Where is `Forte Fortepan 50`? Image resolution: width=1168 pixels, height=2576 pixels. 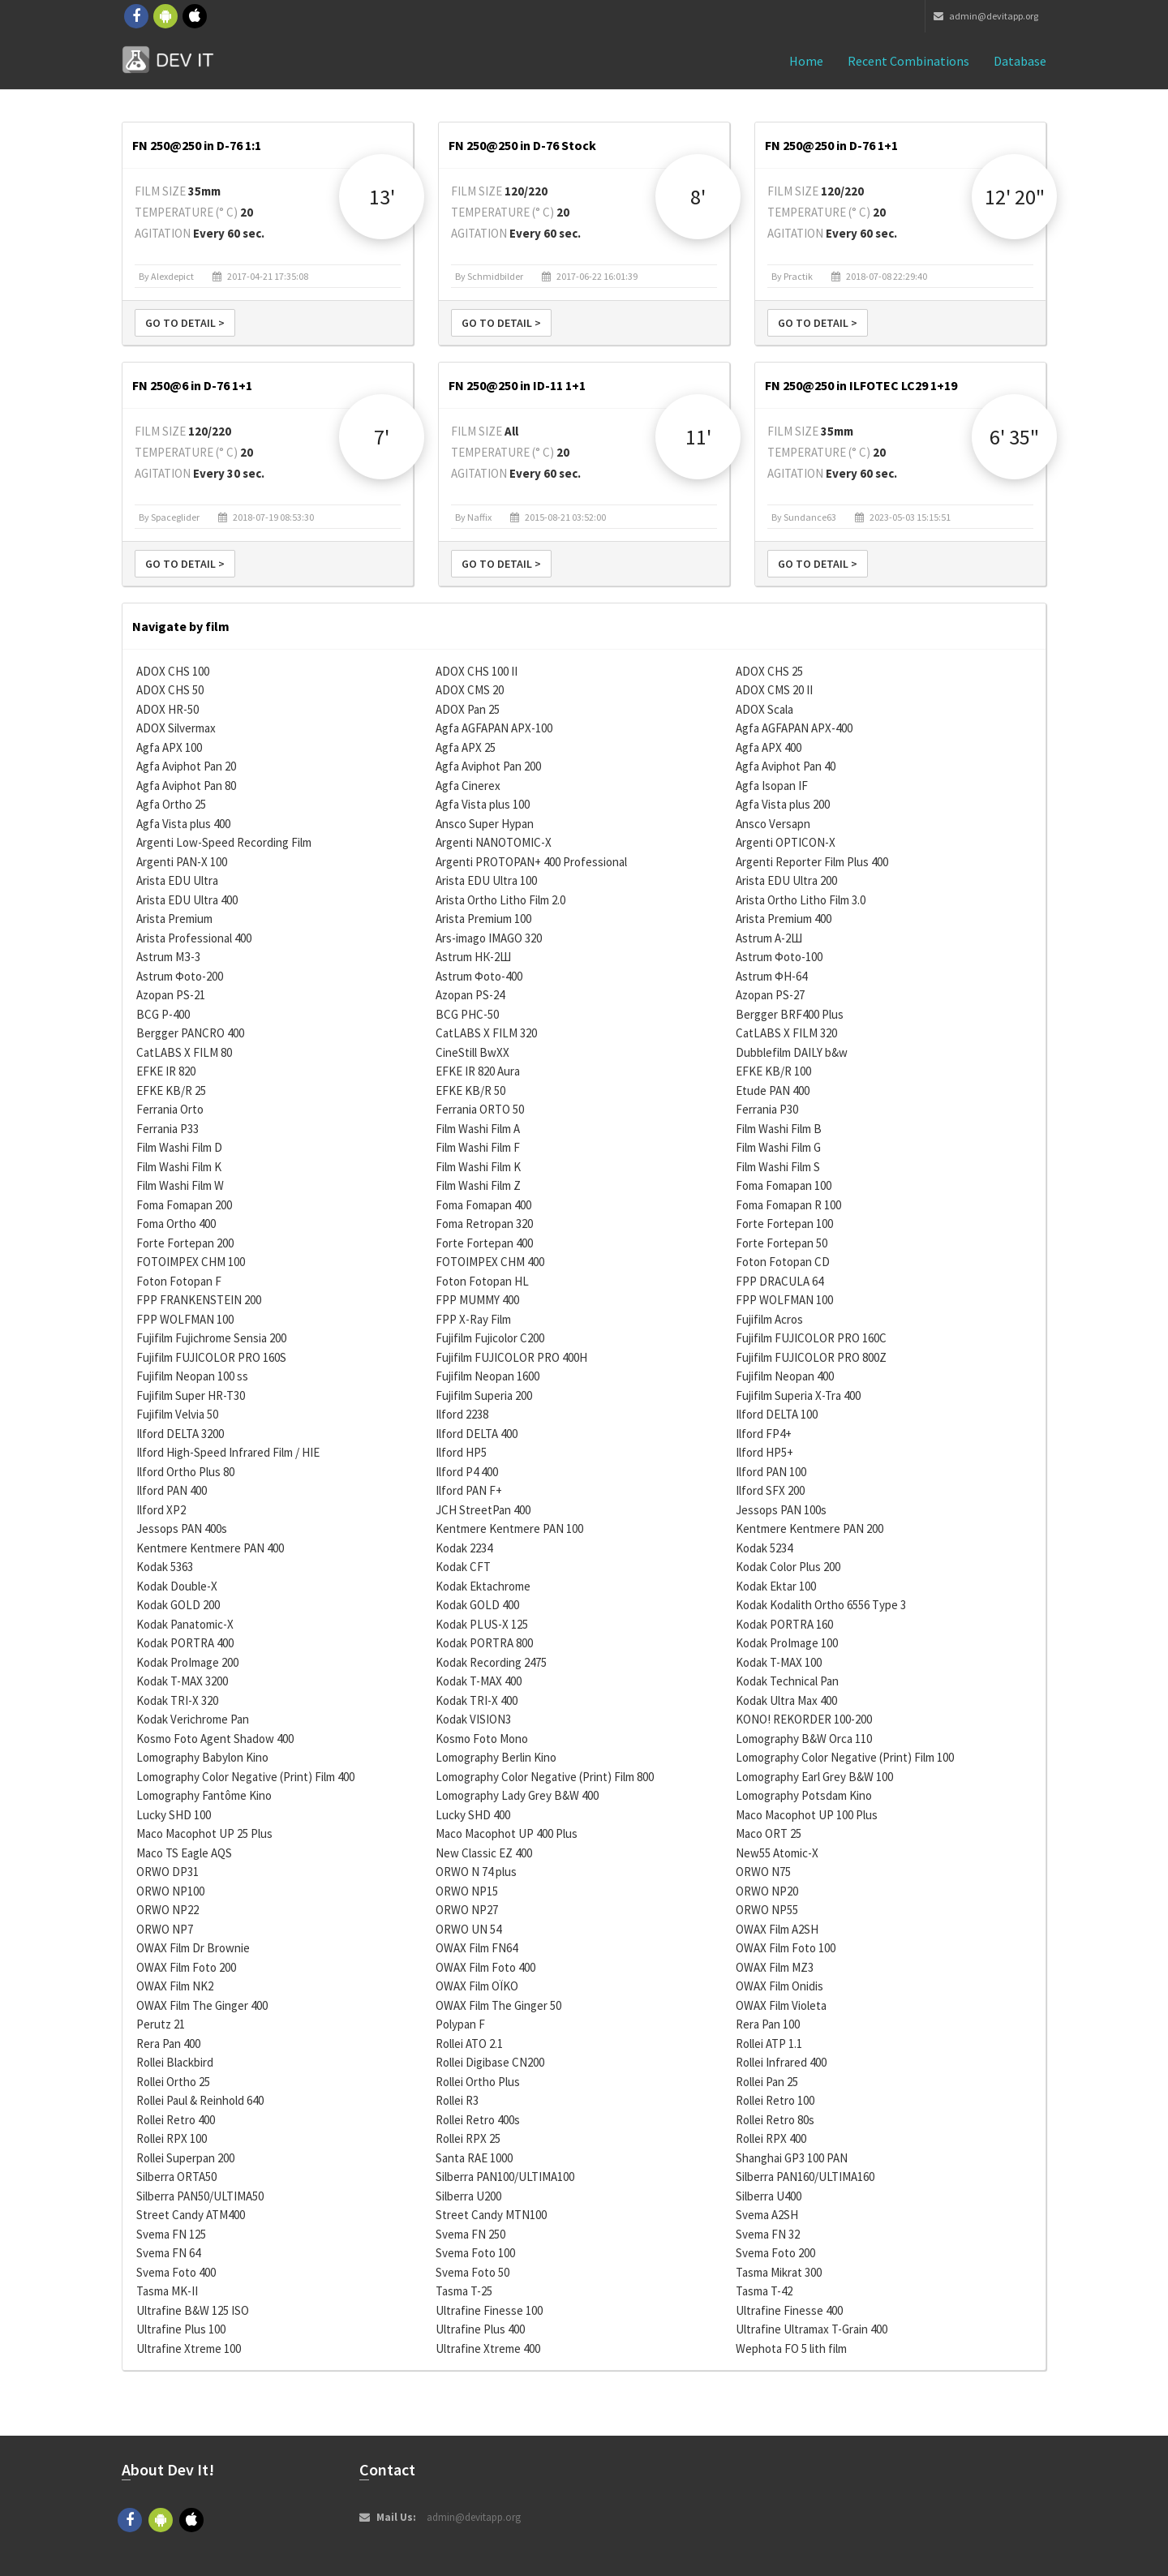
Forte Fortepan 50 is located at coordinates (781, 1243).